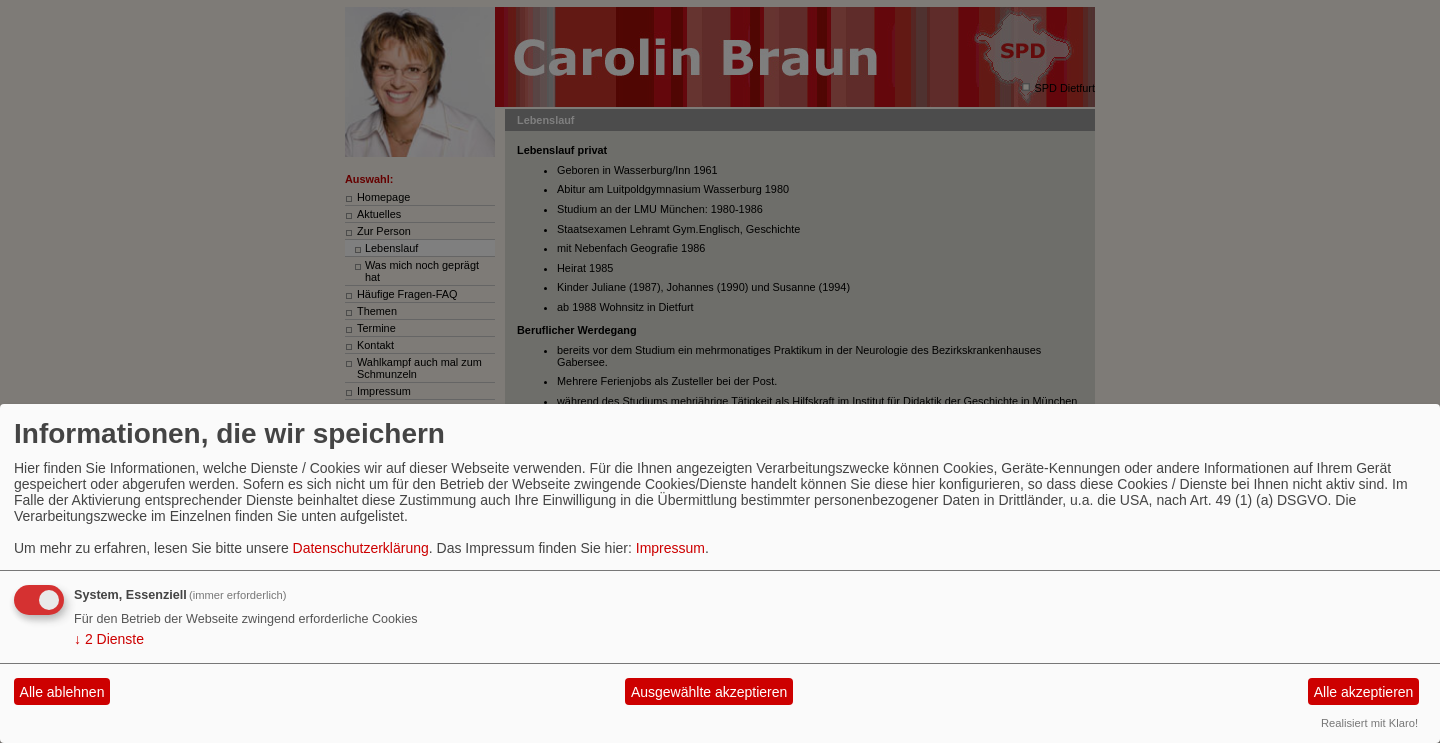 The width and height of the screenshot is (1440, 743). What do you see at coordinates (1369, 723) in the screenshot?
I see `Realisiert mit Klaro!` at bounding box center [1369, 723].